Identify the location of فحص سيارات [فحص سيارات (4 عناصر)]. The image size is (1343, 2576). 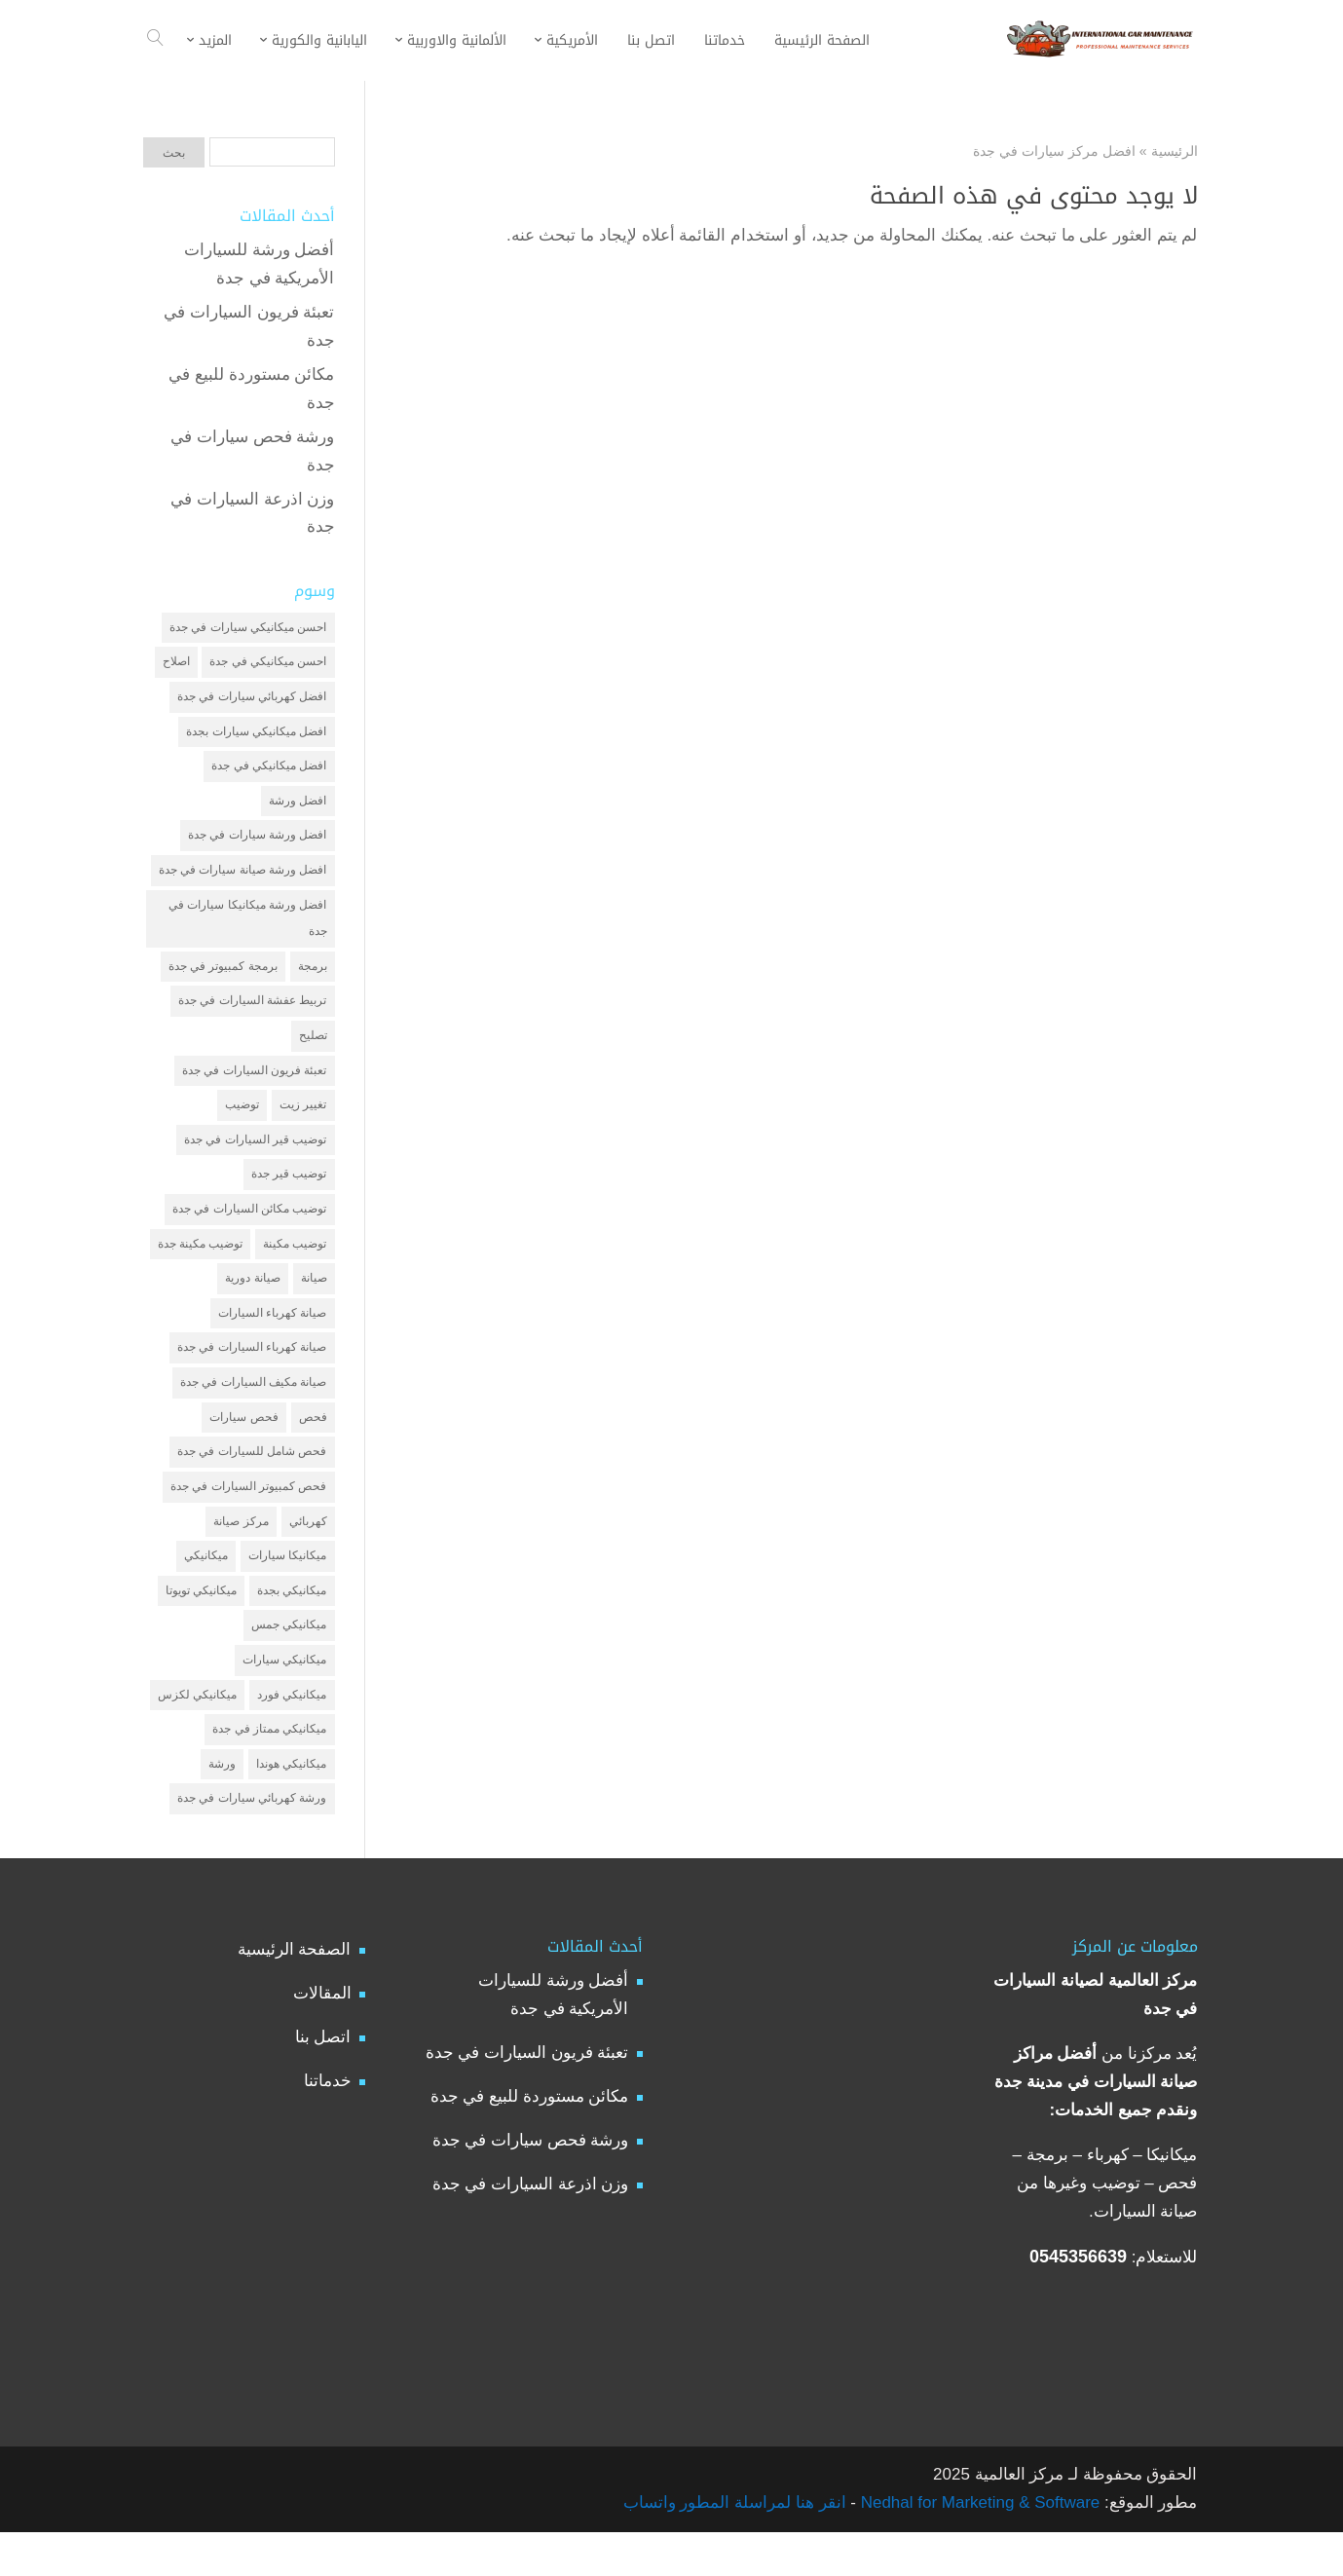
(243, 1446).